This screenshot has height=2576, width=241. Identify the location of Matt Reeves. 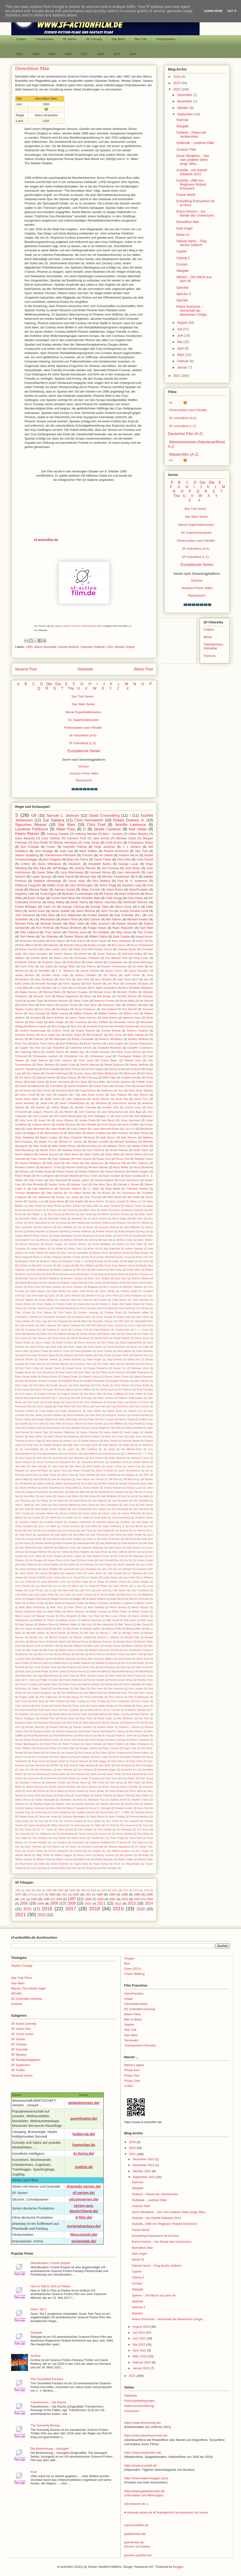
(129, 1137).